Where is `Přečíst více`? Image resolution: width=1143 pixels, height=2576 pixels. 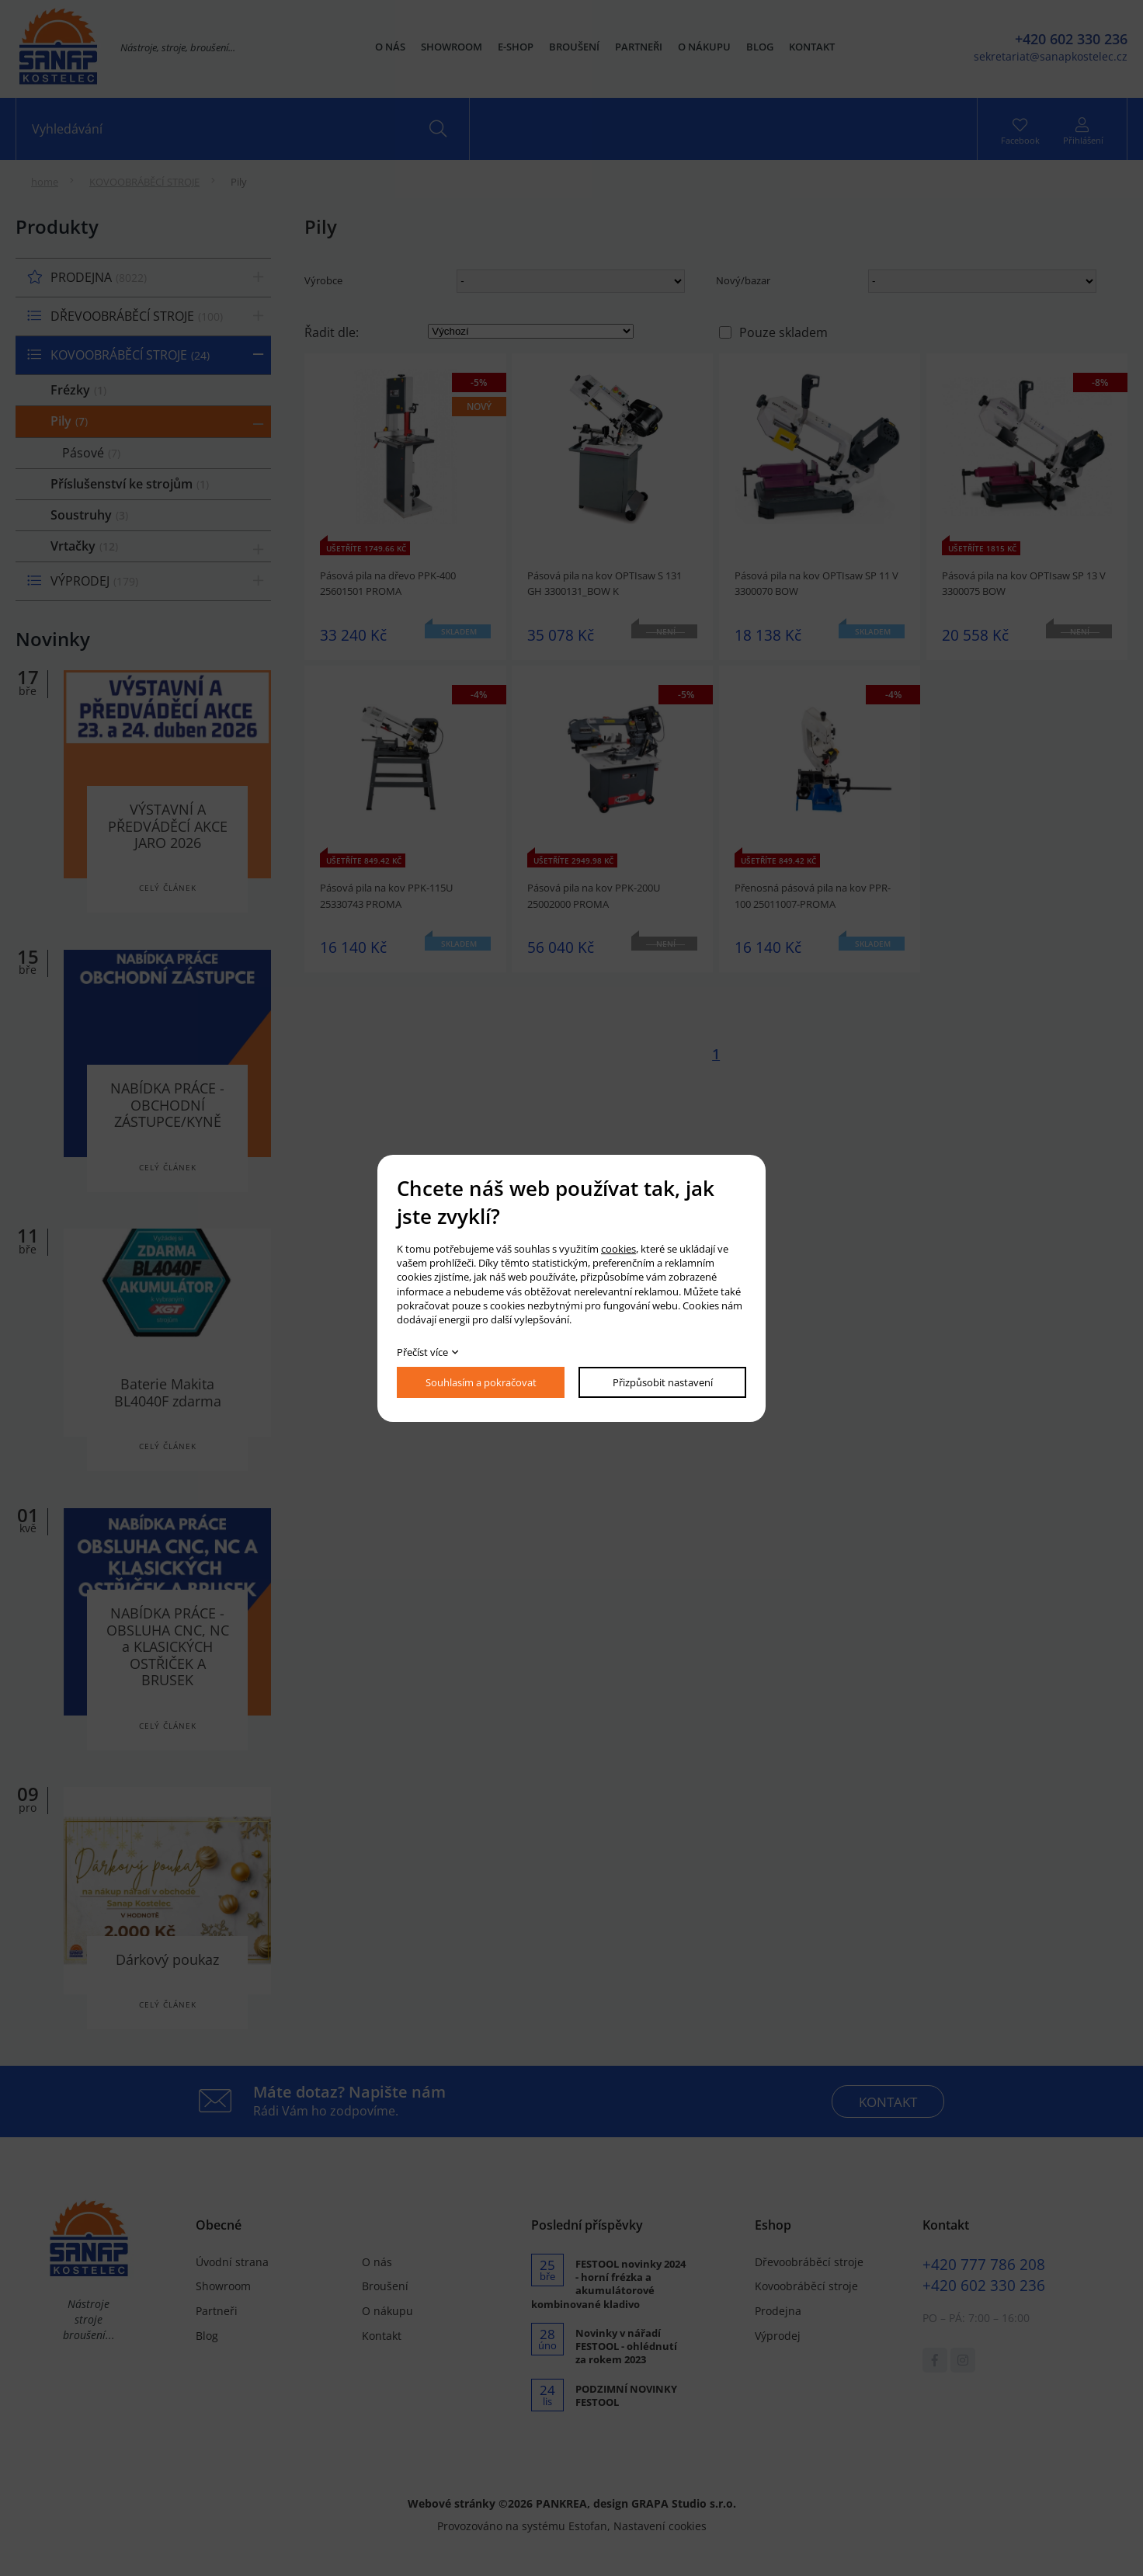 Přečíst více is located at coordinates (422, 1352).